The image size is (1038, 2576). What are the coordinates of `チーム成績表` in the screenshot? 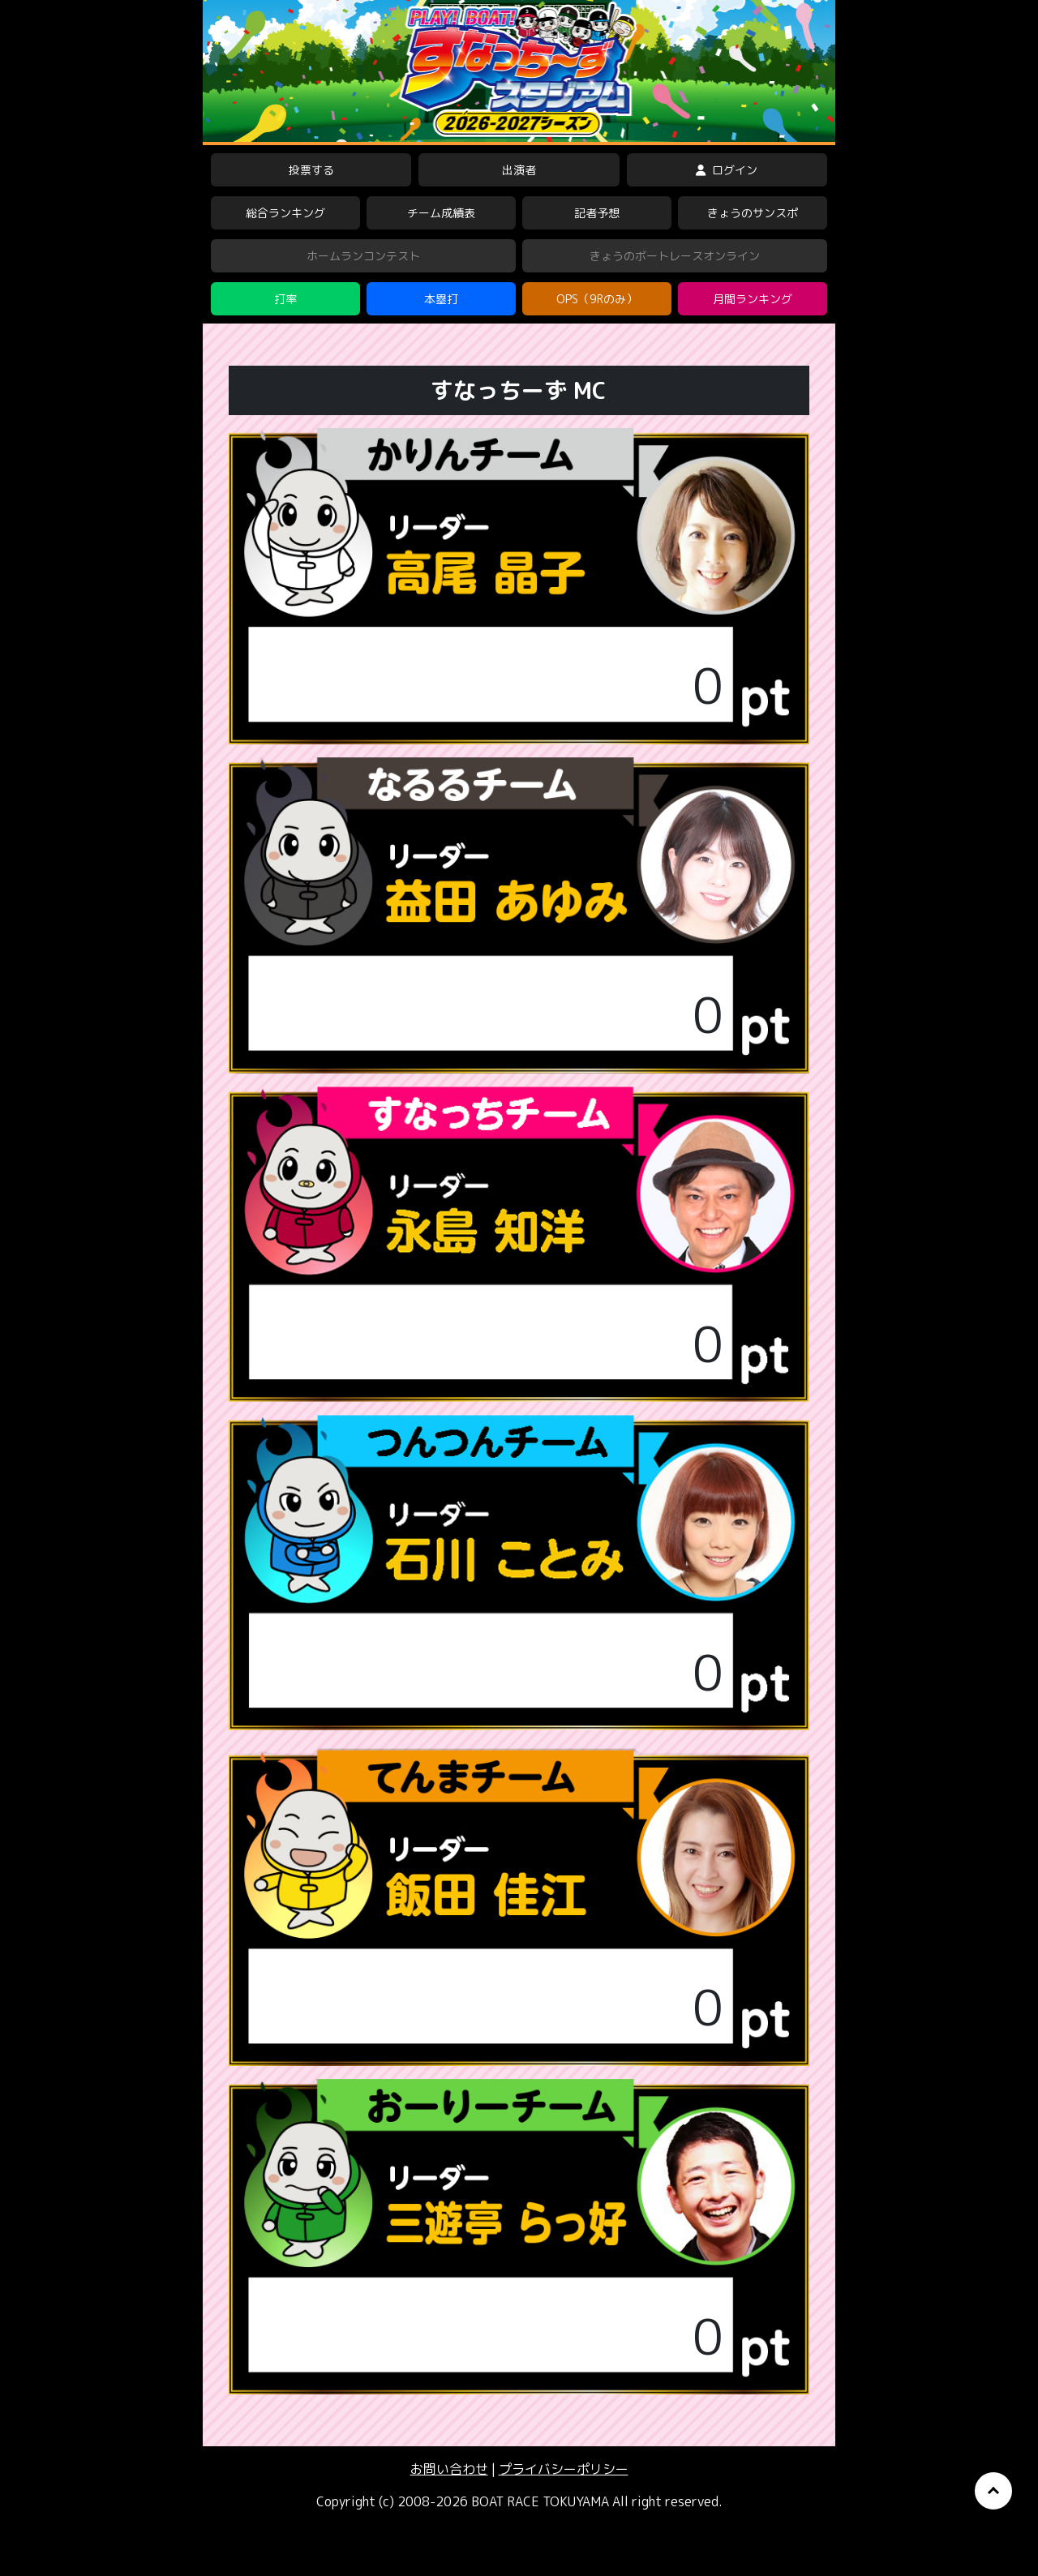 It's located at (441, 213).